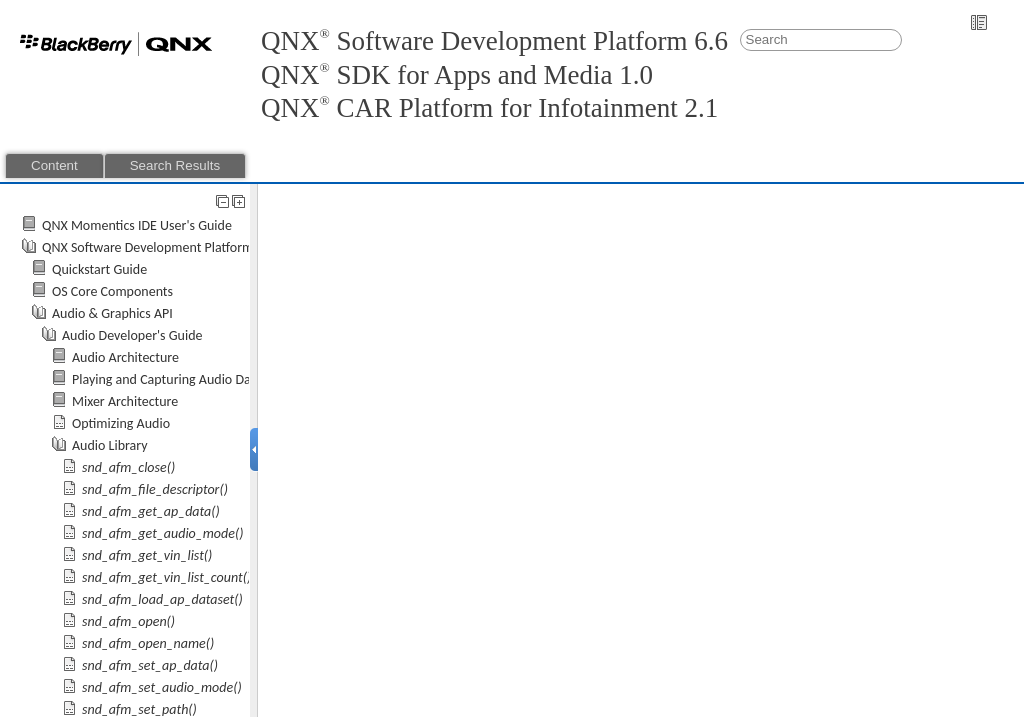  I want to click on Audio Developer's Guide, so click(132, 335).